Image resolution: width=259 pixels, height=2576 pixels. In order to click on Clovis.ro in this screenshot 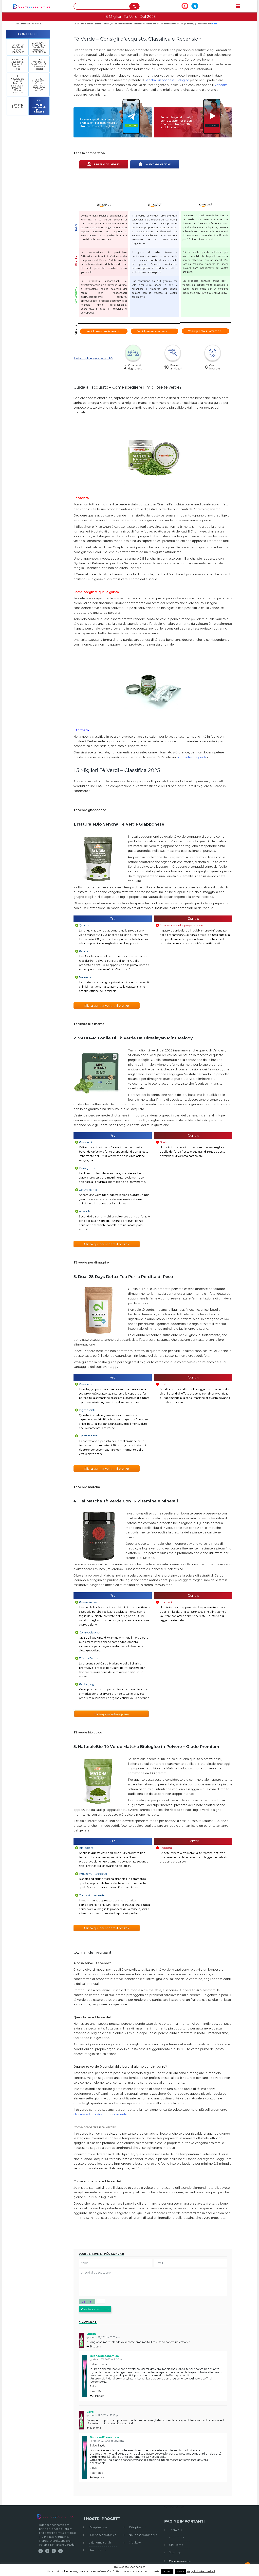, I will do `click(135, 2542)`.